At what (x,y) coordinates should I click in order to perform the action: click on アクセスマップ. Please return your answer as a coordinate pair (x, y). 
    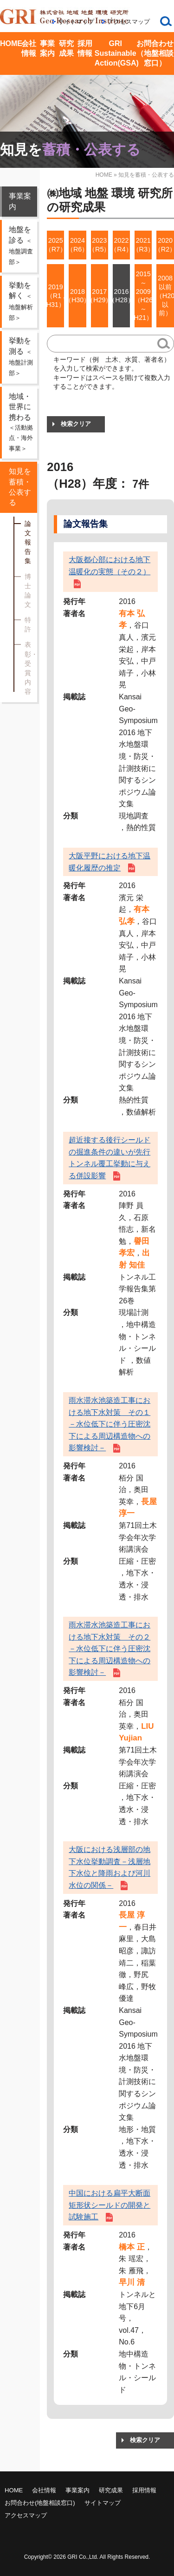
    Looking at the image, I should click on (129, 21).